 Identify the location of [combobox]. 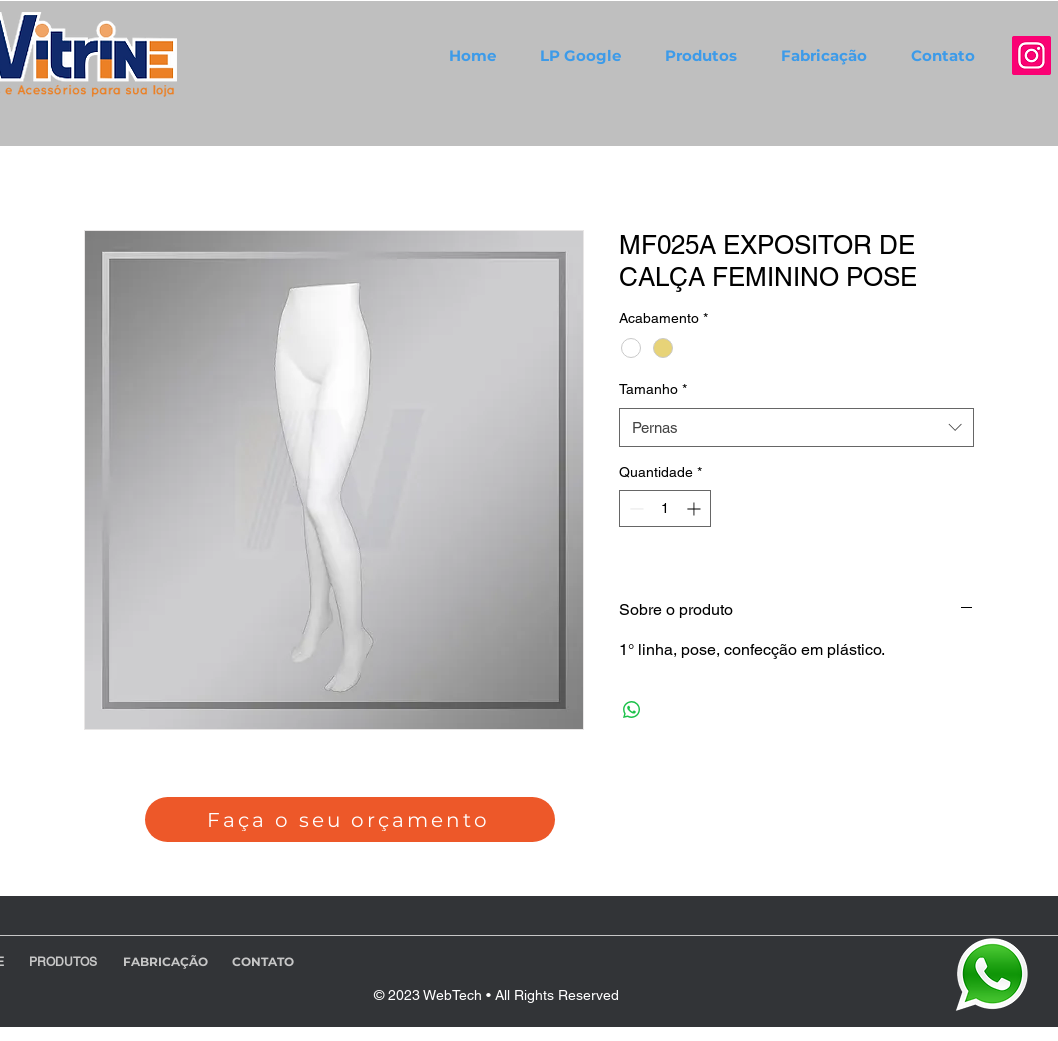
(796, 427).